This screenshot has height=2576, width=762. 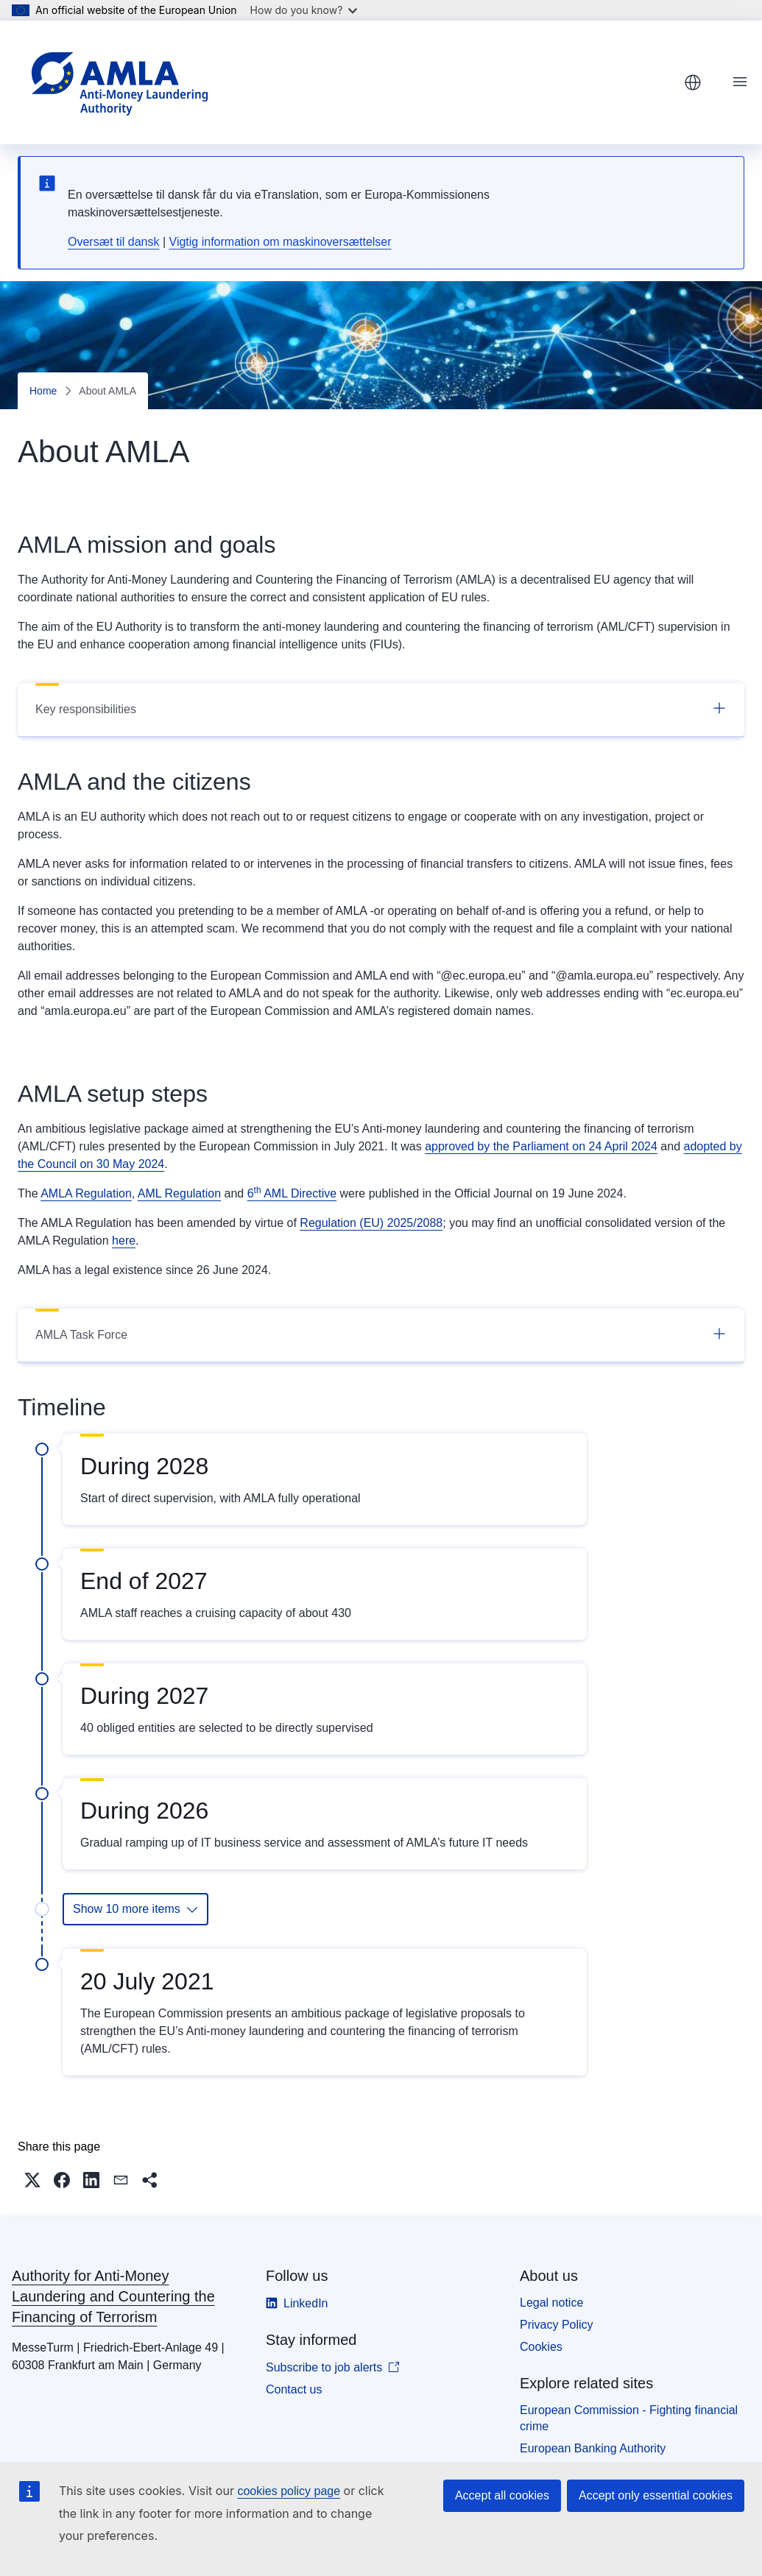 What do you see at coordinates (123, 1240) in the screenshot?
I see `here` at bounding box center [123, 1240].